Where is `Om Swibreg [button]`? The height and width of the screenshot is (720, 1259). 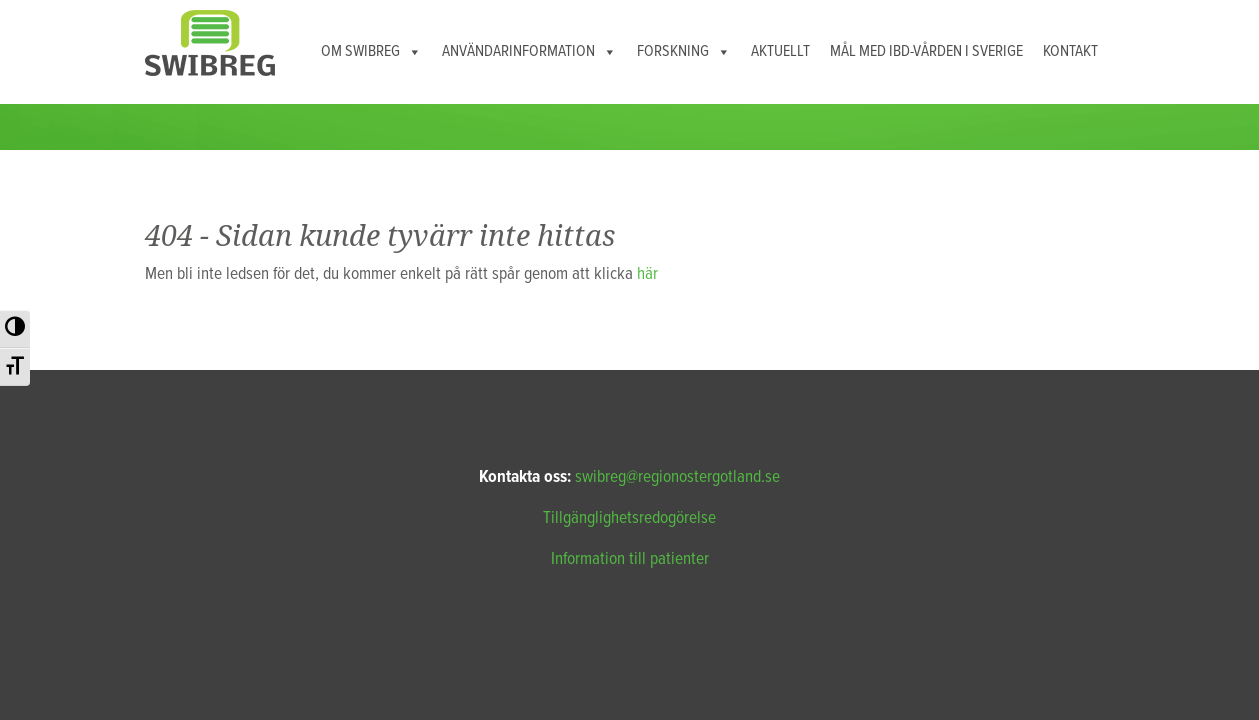 Om Swibreg [button] is located at coordinates (371, 52).